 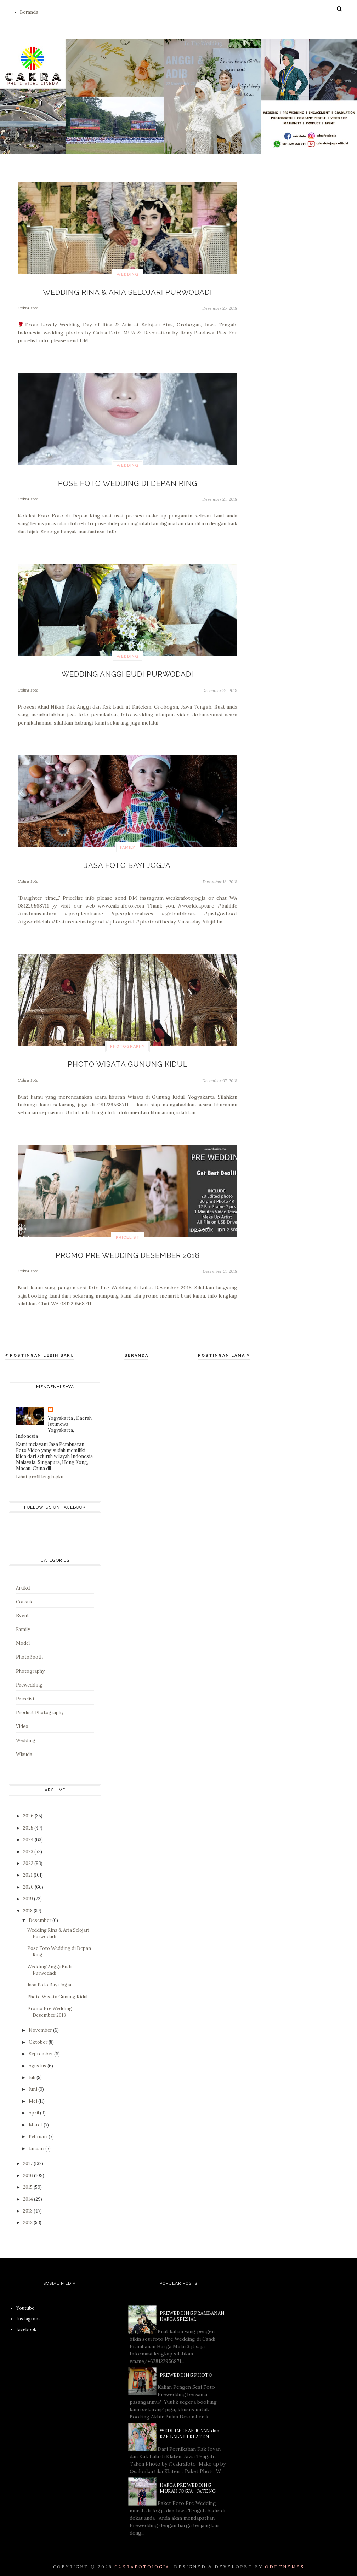 I want to click on Januari, so click(x=37, y=2143).